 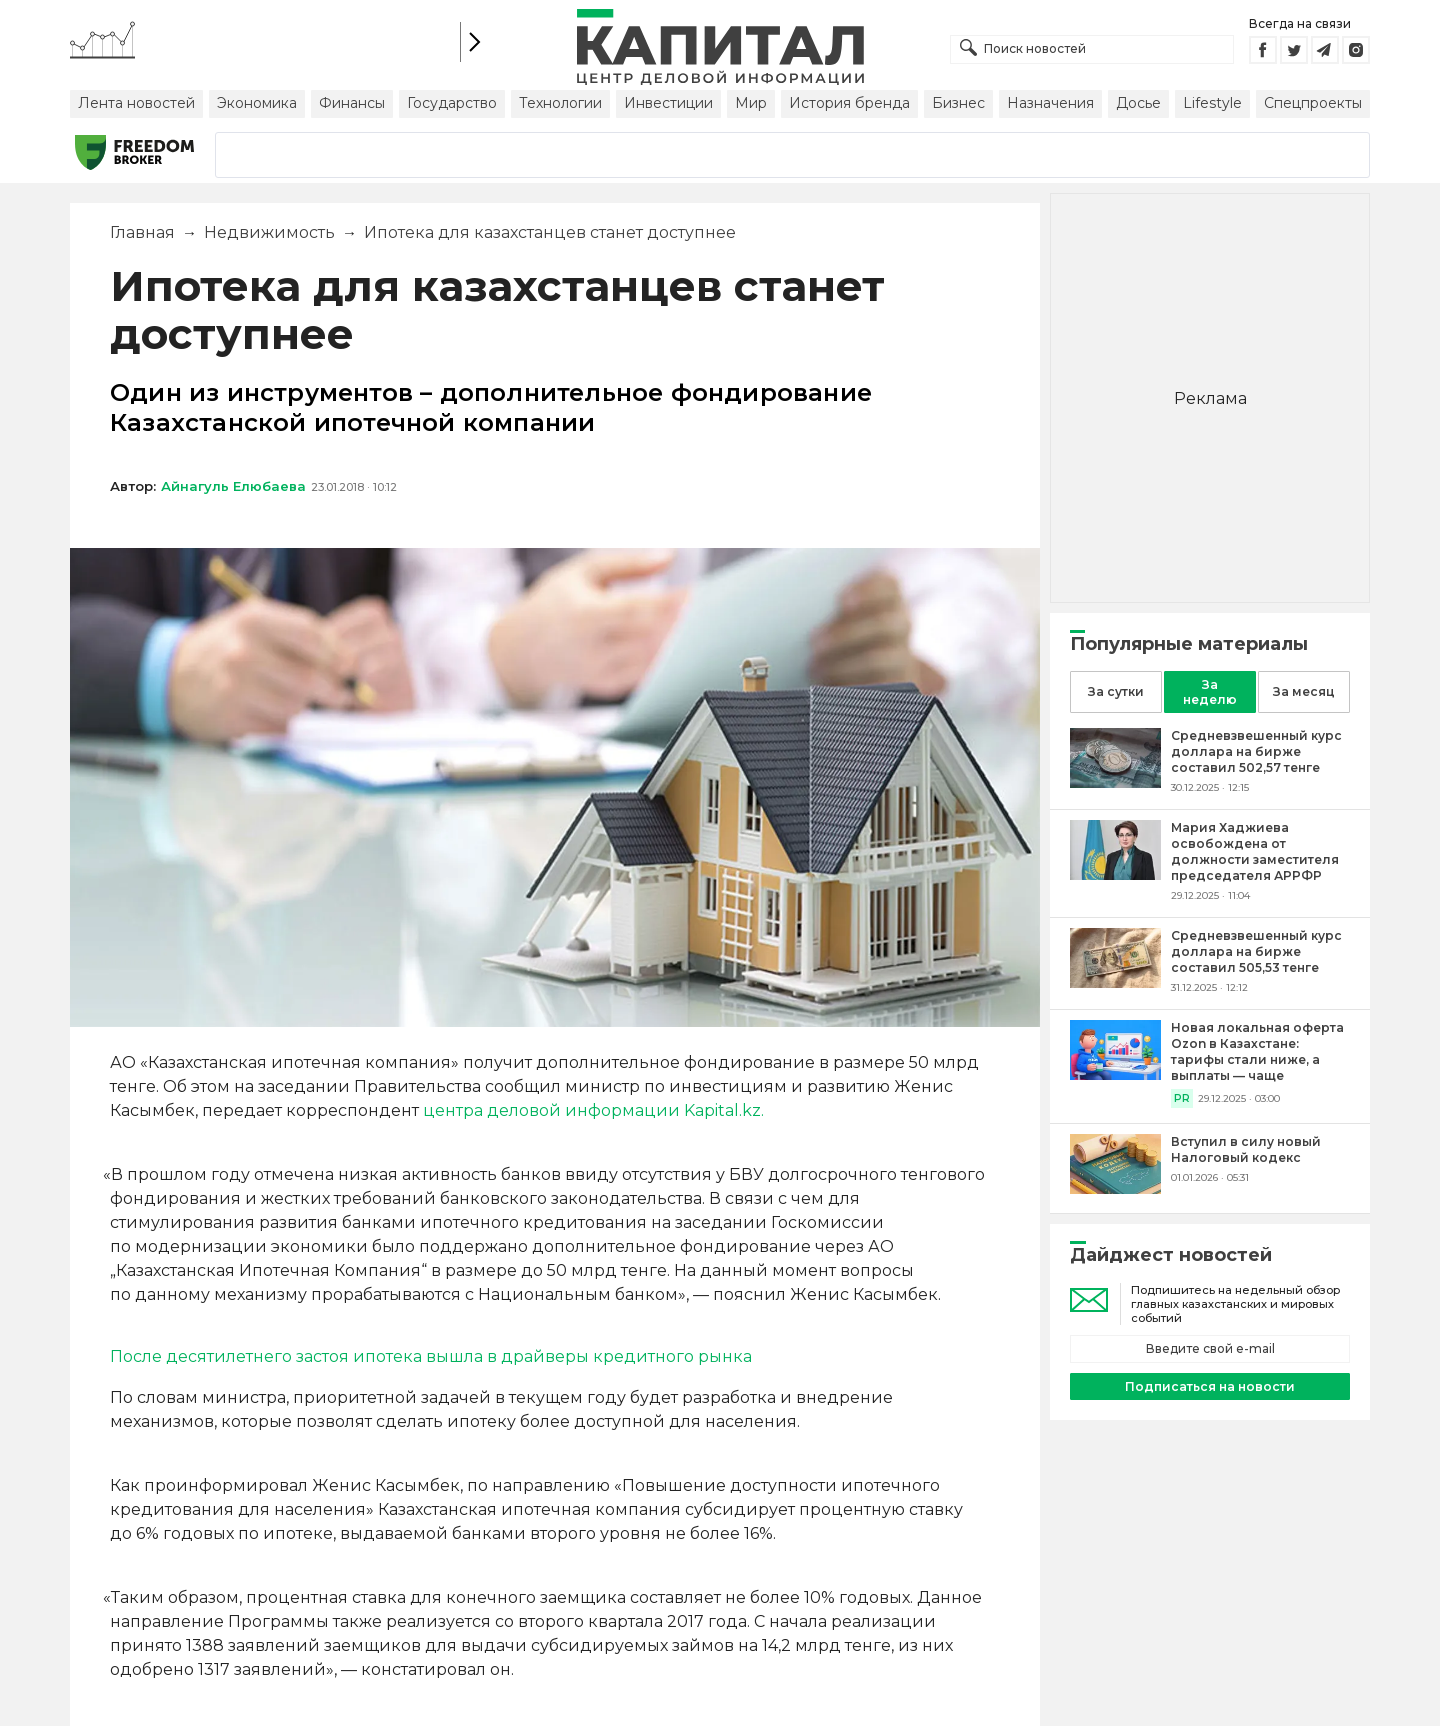 What do you see at coordinates (269, 232) in the screenshot?
I see `Недвижимость` at bounding box center [269, 232].